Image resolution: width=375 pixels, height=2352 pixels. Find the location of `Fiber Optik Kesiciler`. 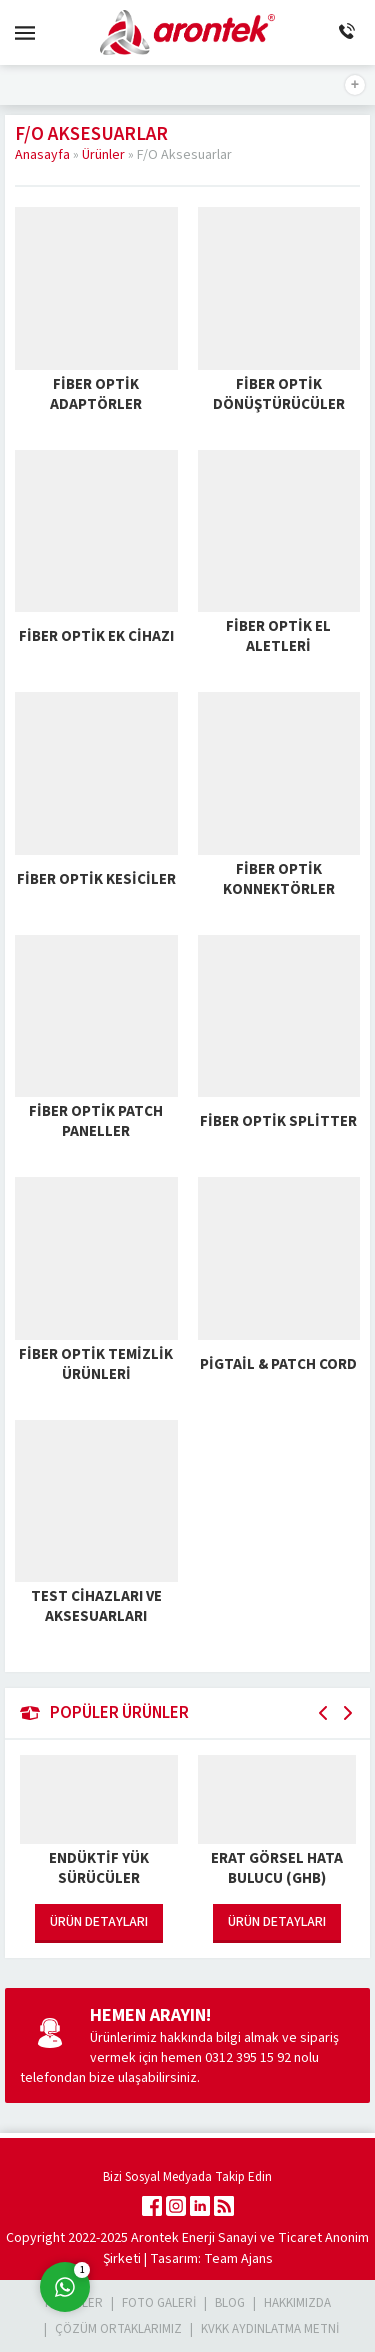

Fiber Optik Kesiciler is located at coordinates (96, 879).